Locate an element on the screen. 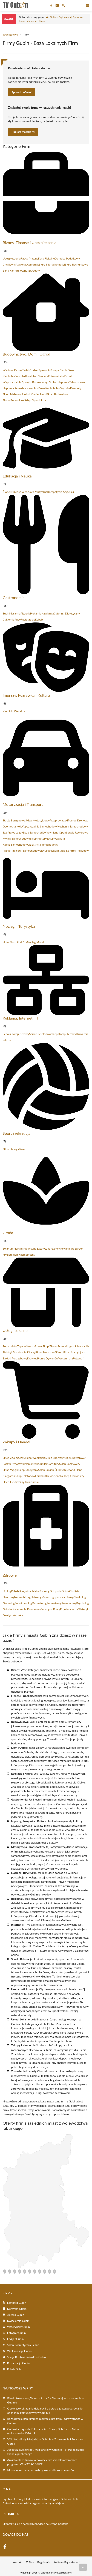  Rozpoczęcie konkursu na realizację programu zdrowotnego w Gubinie is located at coordinates (45, 2421).